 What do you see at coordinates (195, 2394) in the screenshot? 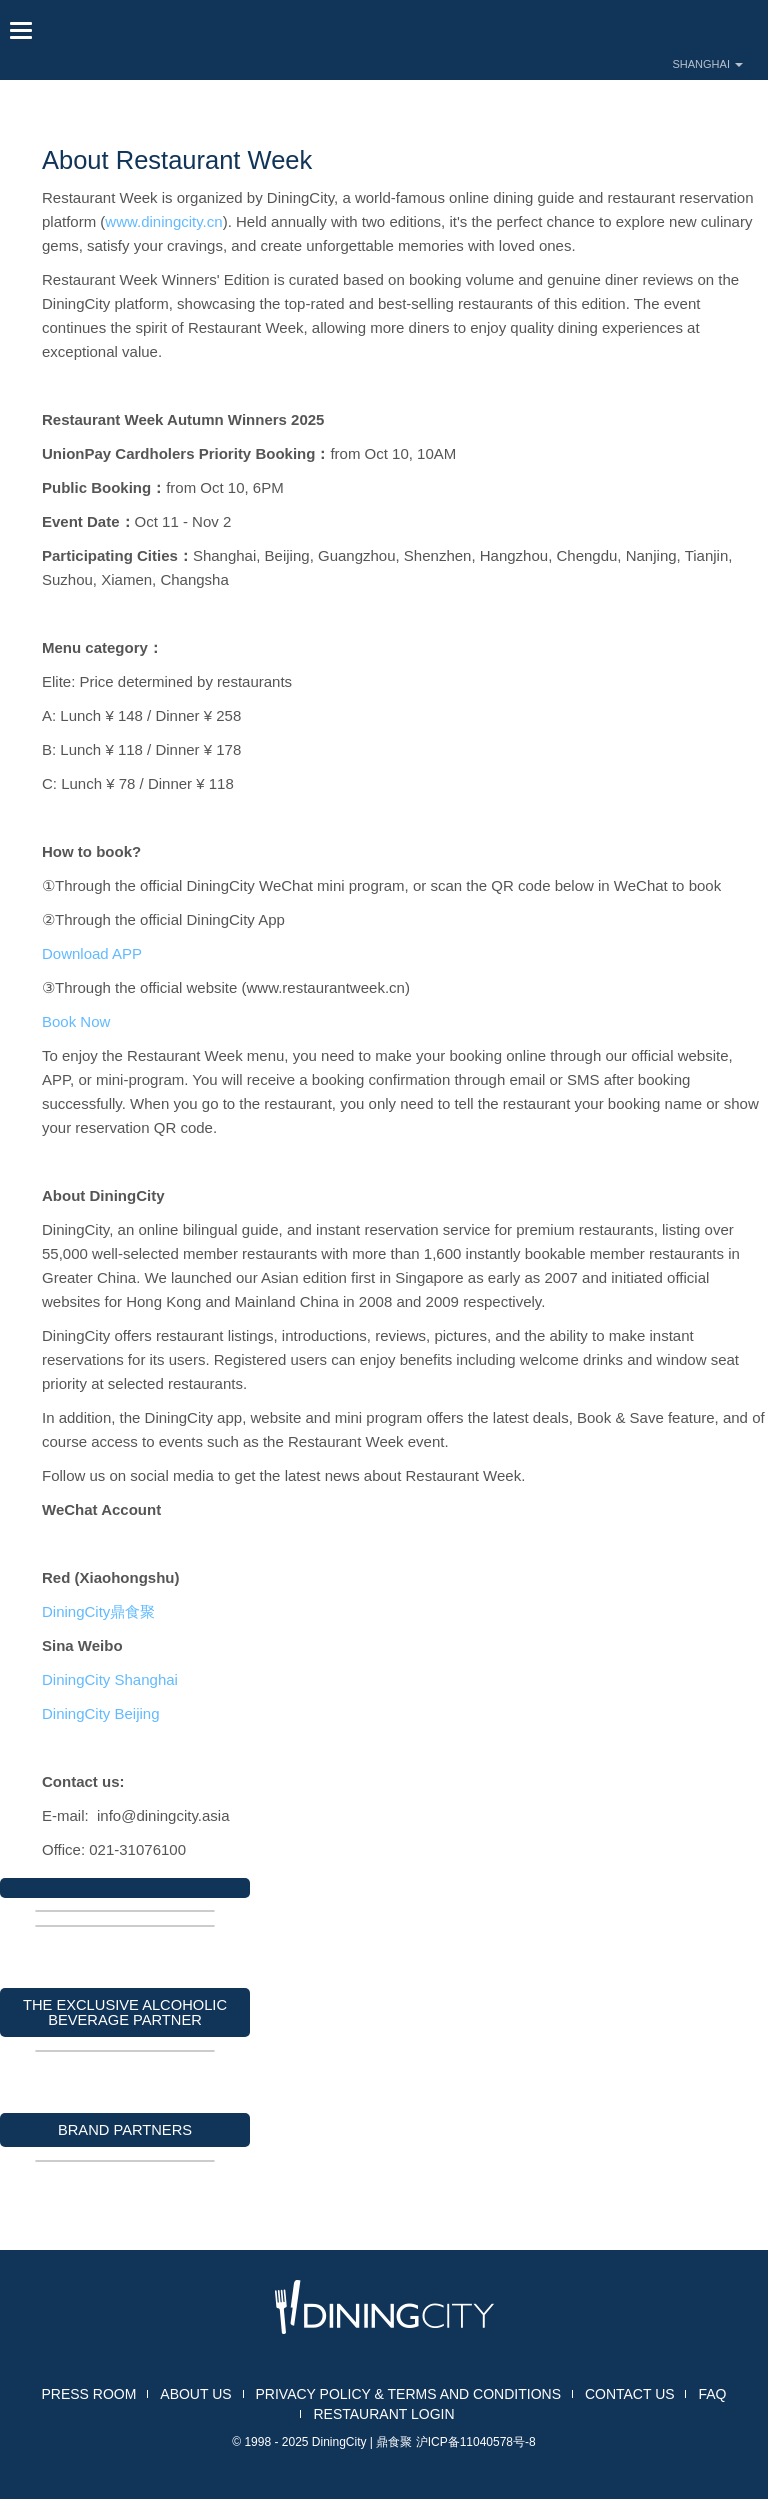
I see `ABOUT US` at bounding box center [195, 2394].